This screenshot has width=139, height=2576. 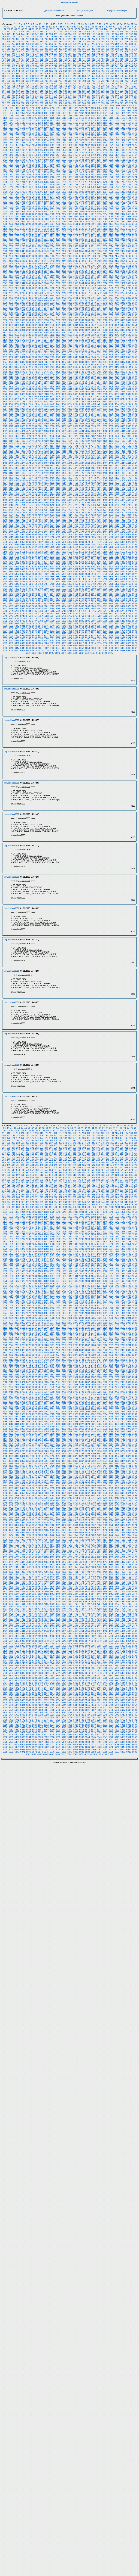 What do you see at coordinates (69, 488) in the screenshot?
I see `4561` at bounding box center [69, 488].